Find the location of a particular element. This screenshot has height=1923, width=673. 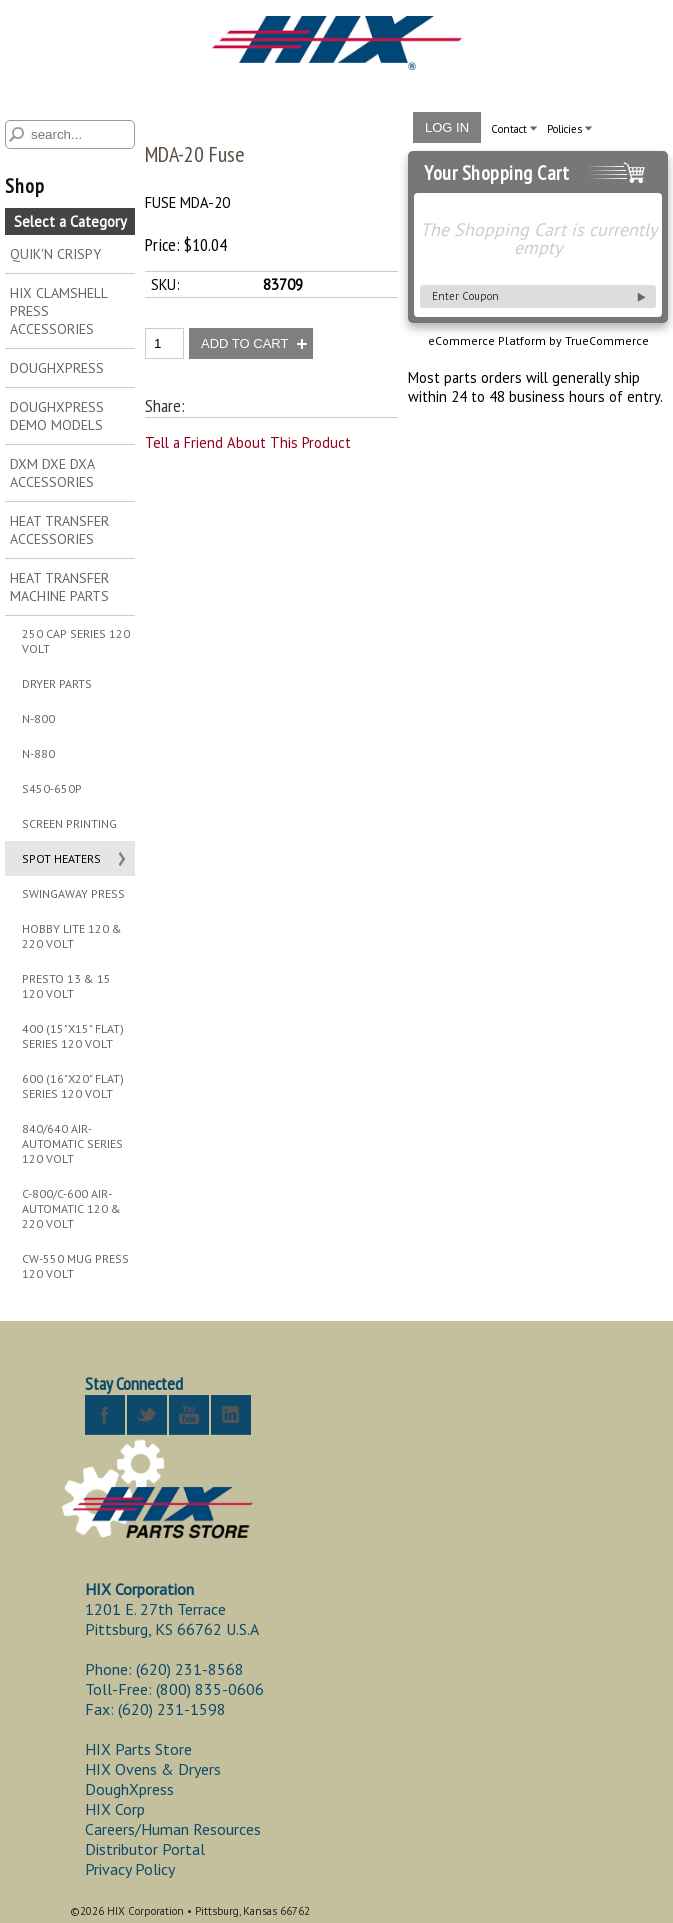

twitter is located at coordinates (147, 1415).